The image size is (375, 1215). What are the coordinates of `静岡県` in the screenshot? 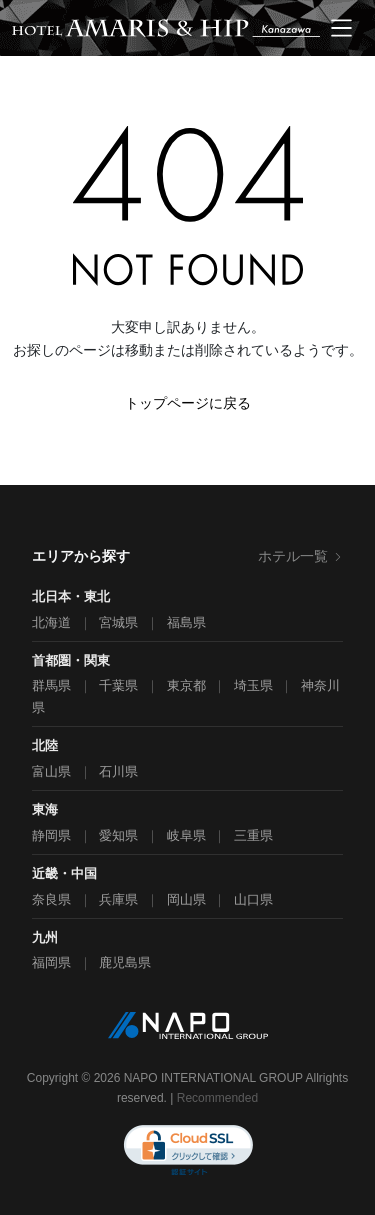 It's located at (51, 835).